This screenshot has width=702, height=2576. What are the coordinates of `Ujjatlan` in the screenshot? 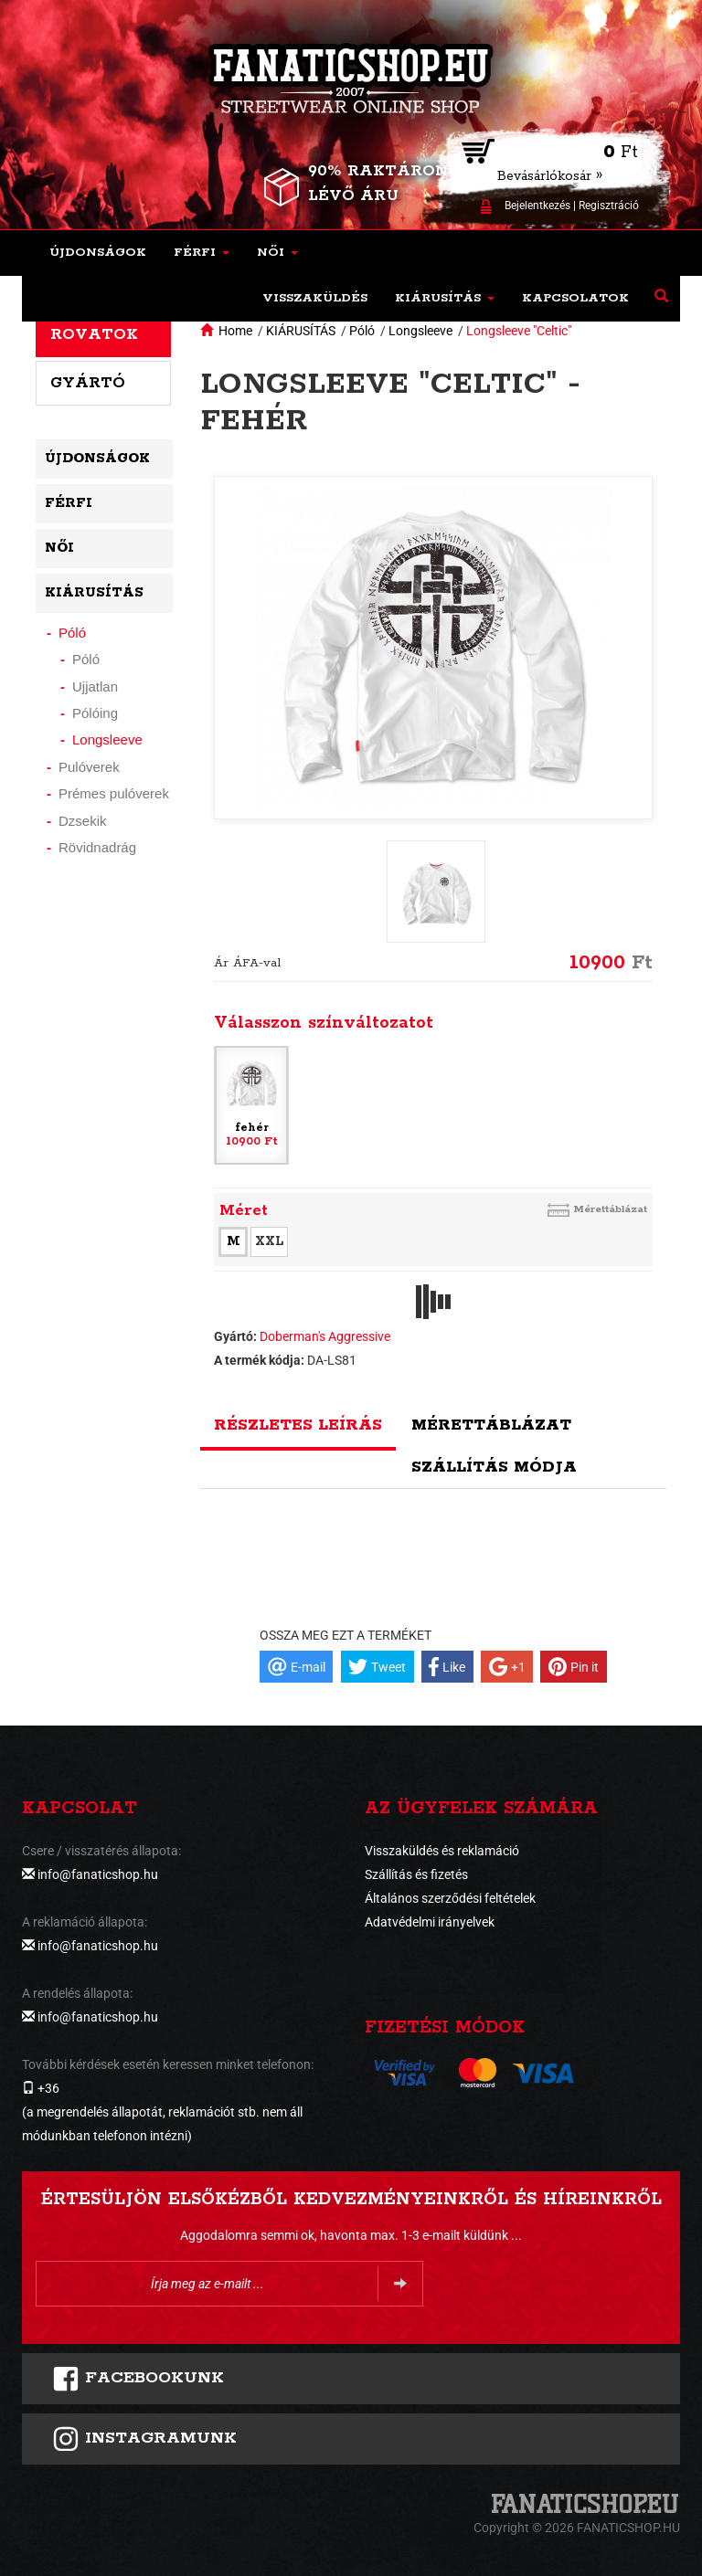 It's located at (95, 686).